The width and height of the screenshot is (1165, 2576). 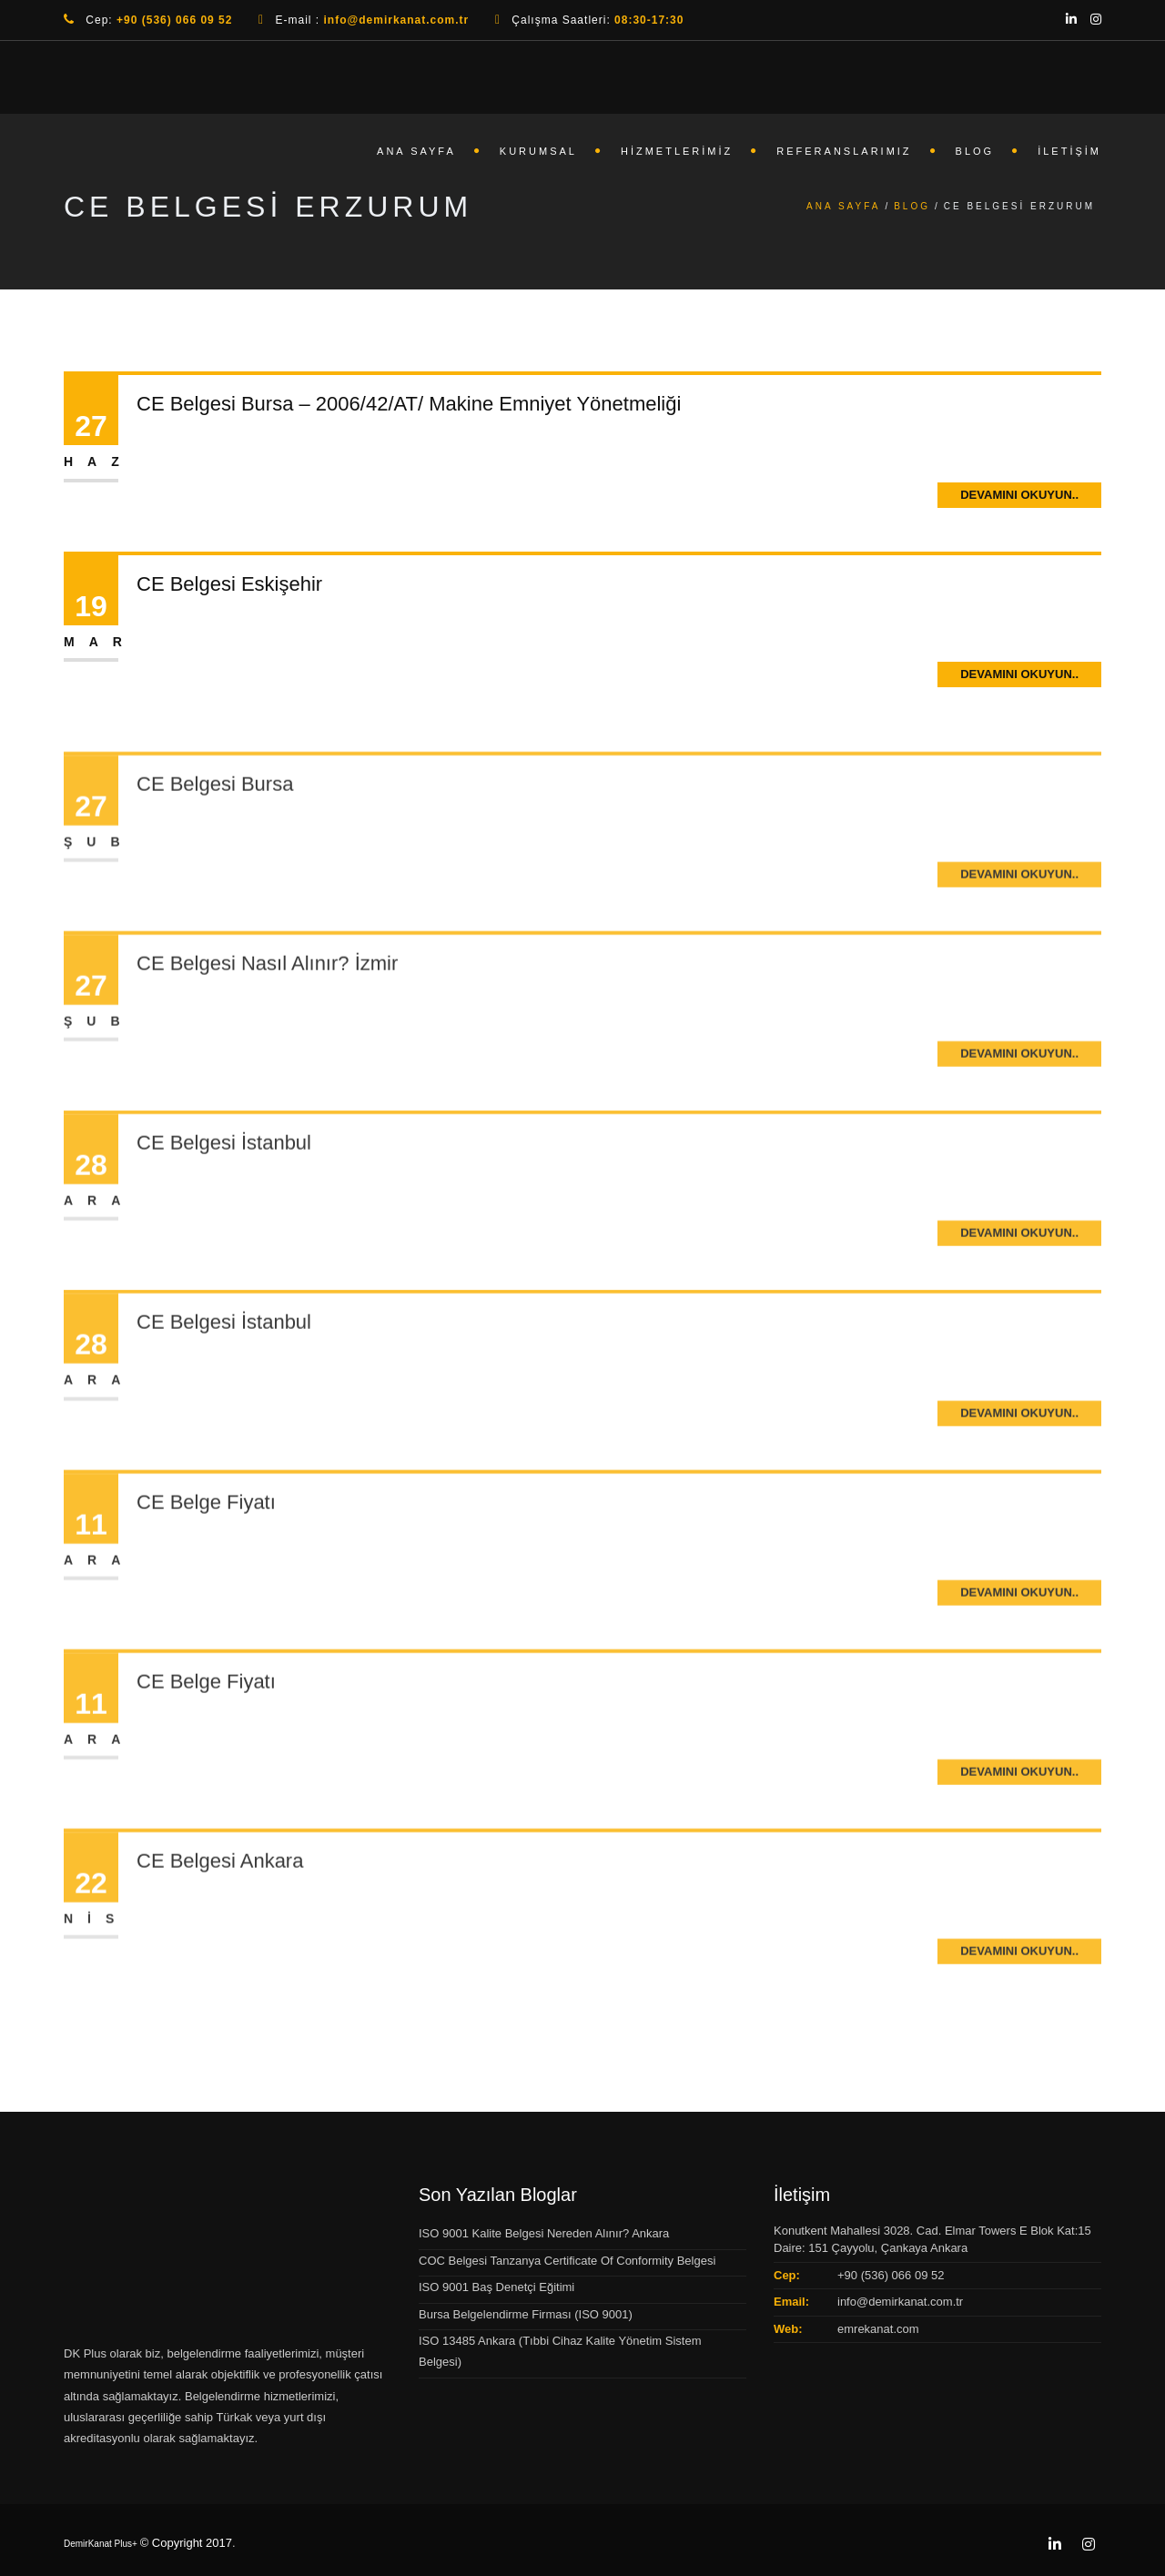 What do you see at coordinates (677, 151) in the screenshot?
I see `Hizmetlerimiz` at bounding box center [677, 151].